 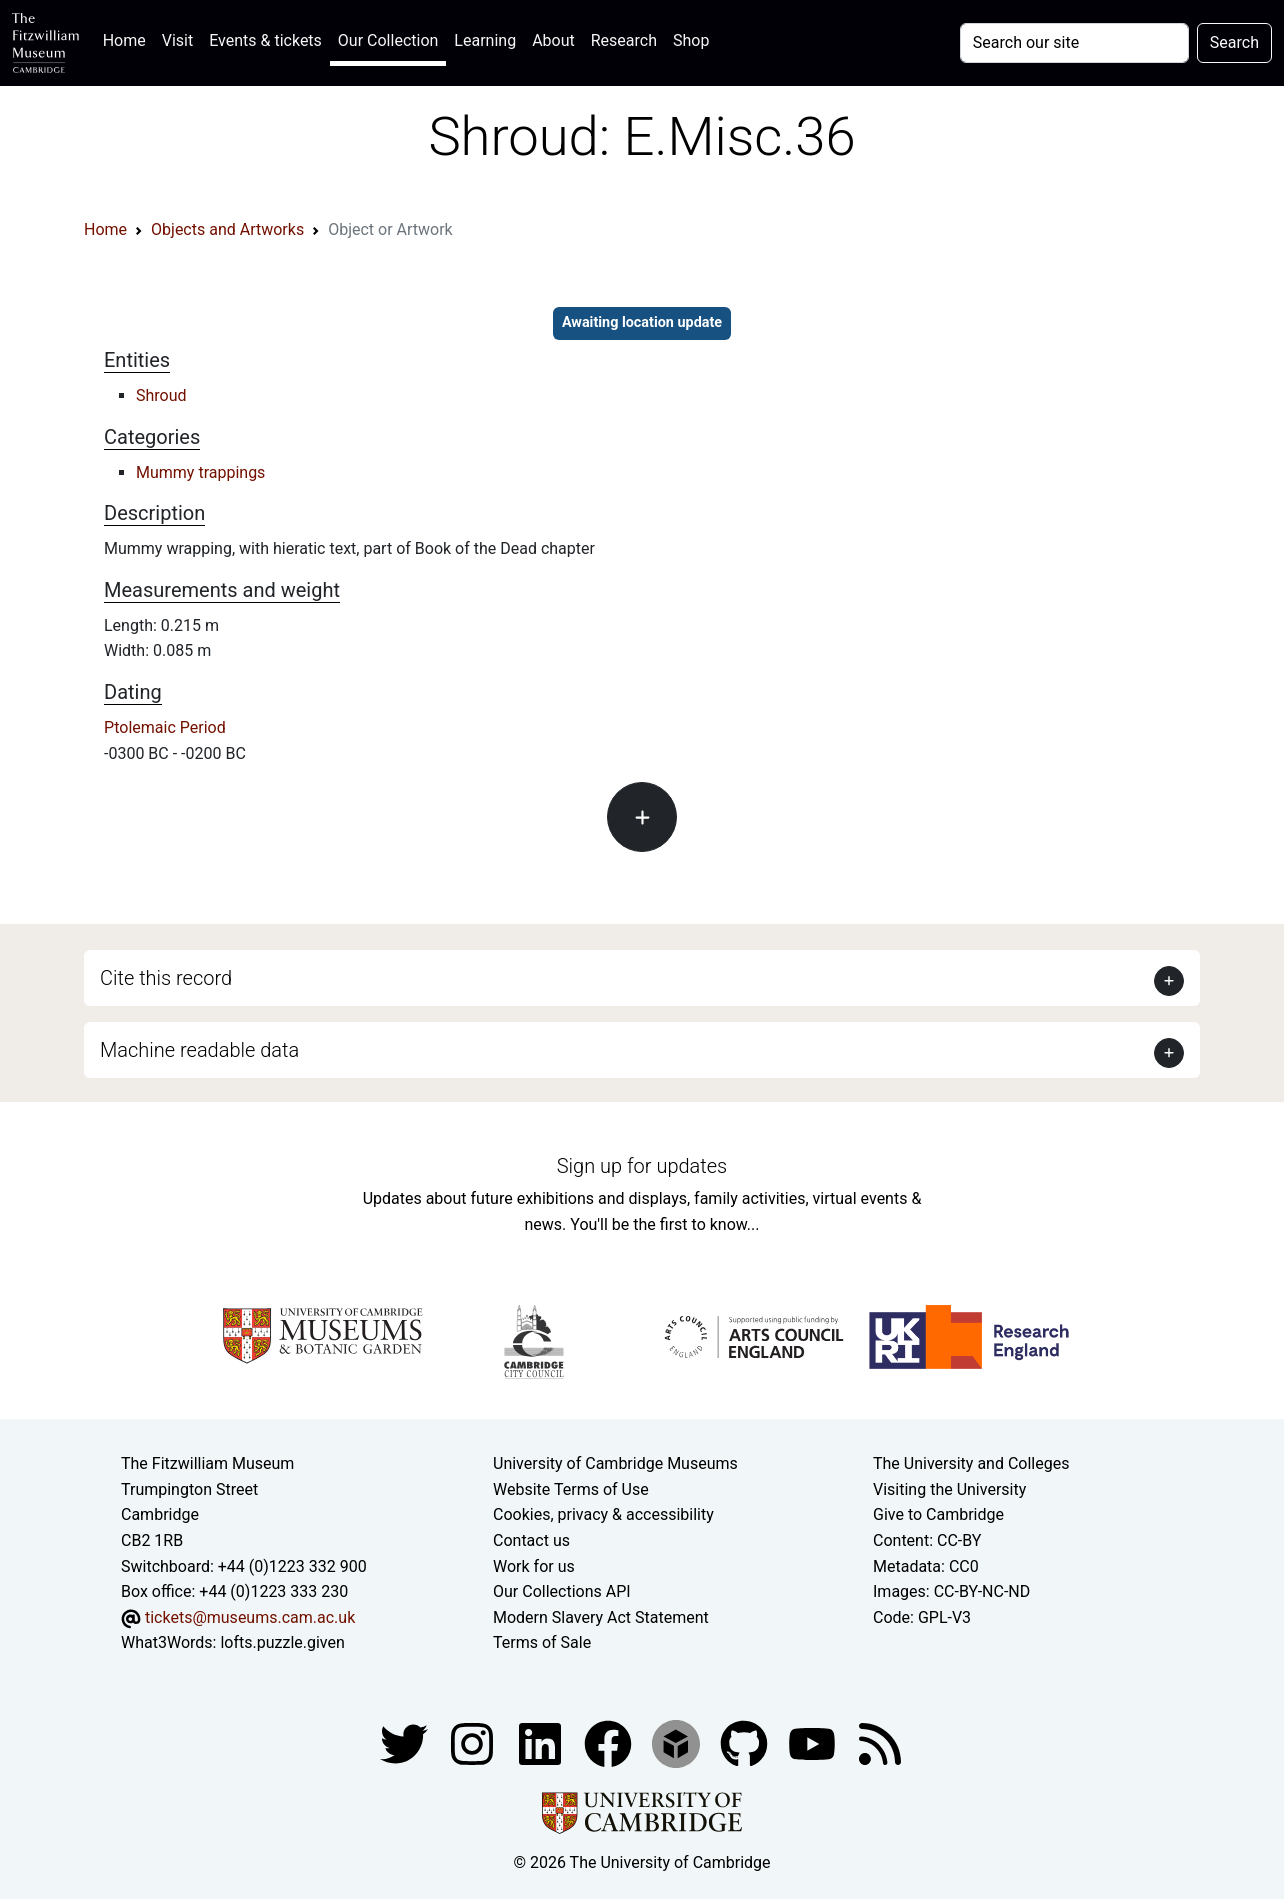 I want to click on Mummy trappings, so click(x=200, y=472).